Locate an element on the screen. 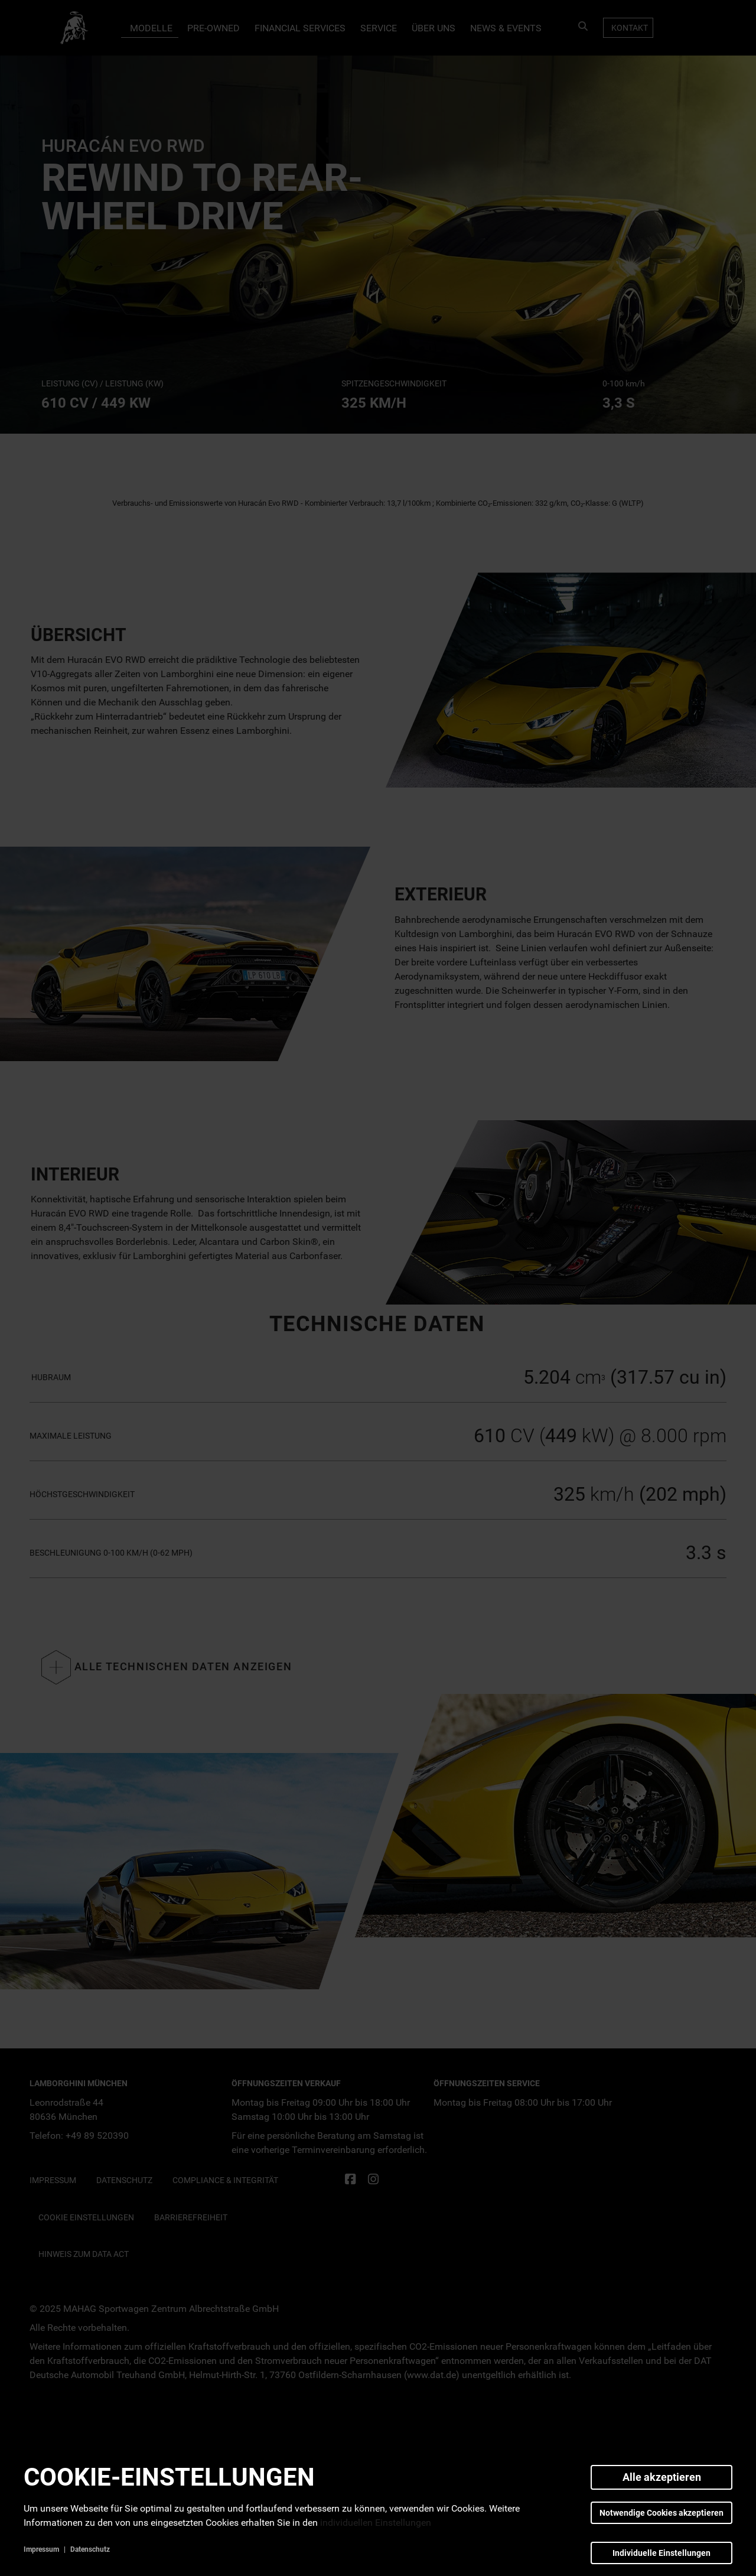 The width and height of the screenshot is (756, 2576). Alle akzeptieren is located at coordinates (662, 2477).